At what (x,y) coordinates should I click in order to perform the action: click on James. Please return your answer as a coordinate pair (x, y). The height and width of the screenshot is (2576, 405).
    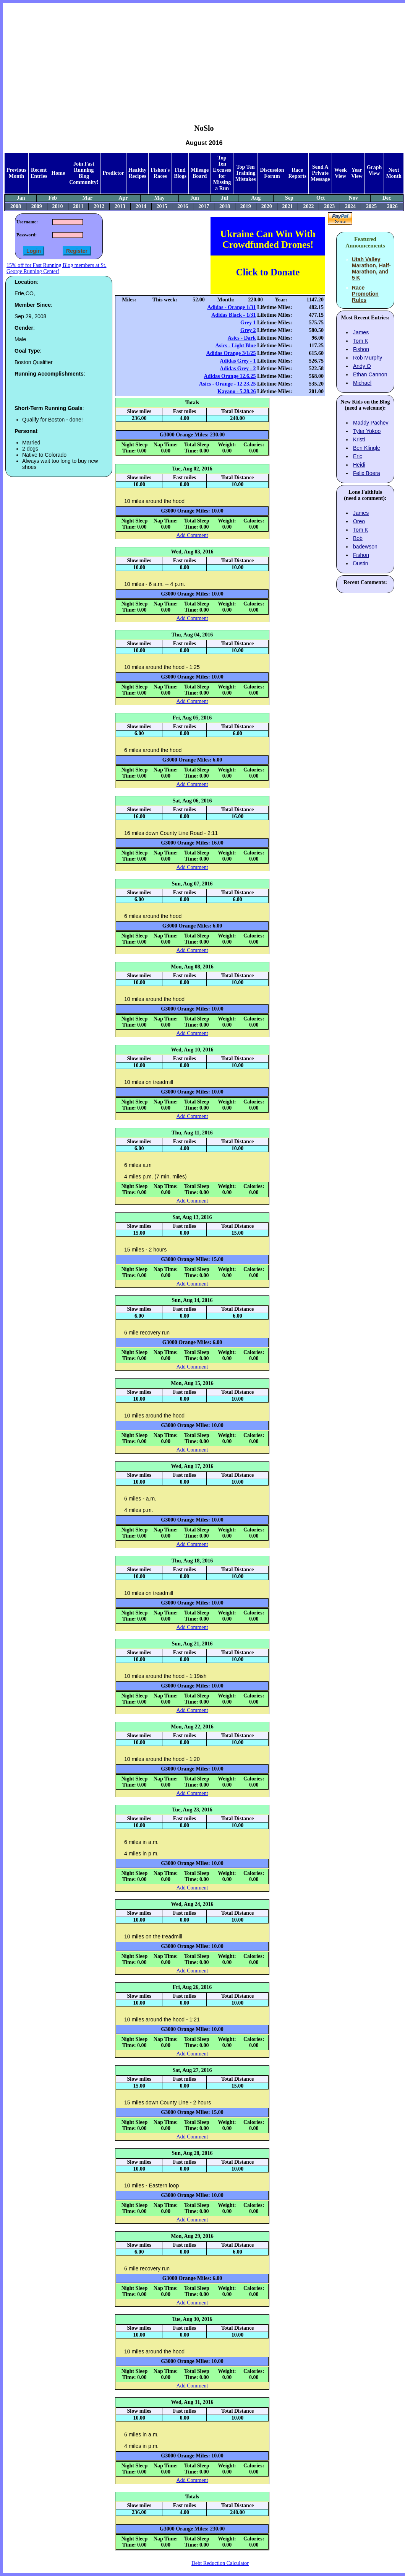
    Looking at the image, I should click on (361, 332).